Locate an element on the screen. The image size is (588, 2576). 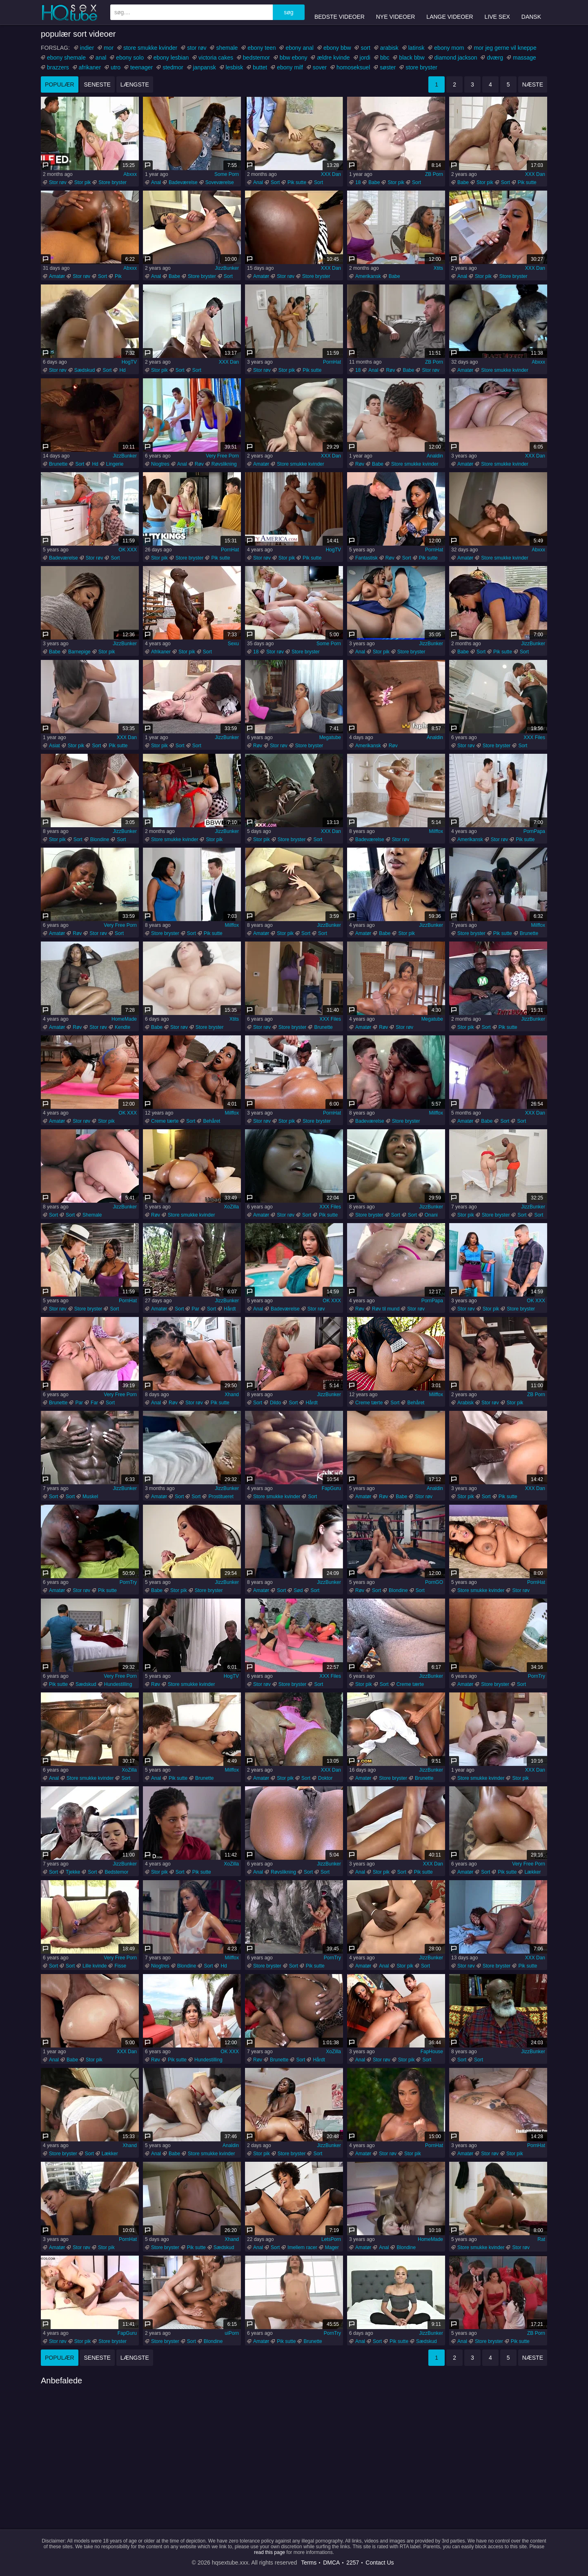
ZB Porn is located at coordinates (434, 174).